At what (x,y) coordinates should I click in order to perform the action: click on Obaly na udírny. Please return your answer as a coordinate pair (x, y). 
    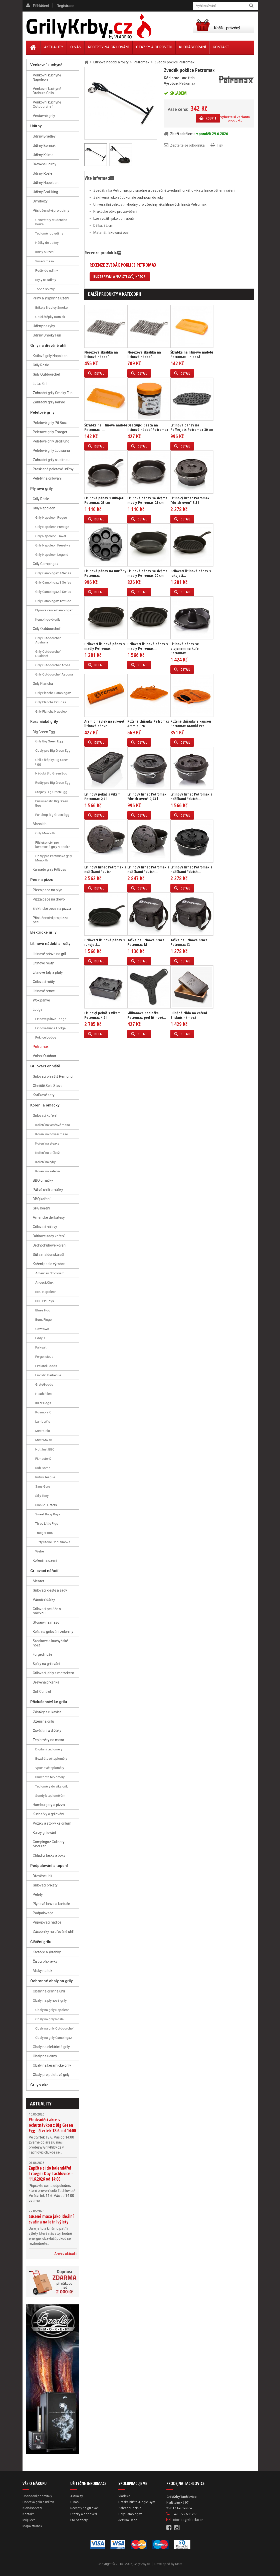
    Looking at the image, I should click on (45, 2056).